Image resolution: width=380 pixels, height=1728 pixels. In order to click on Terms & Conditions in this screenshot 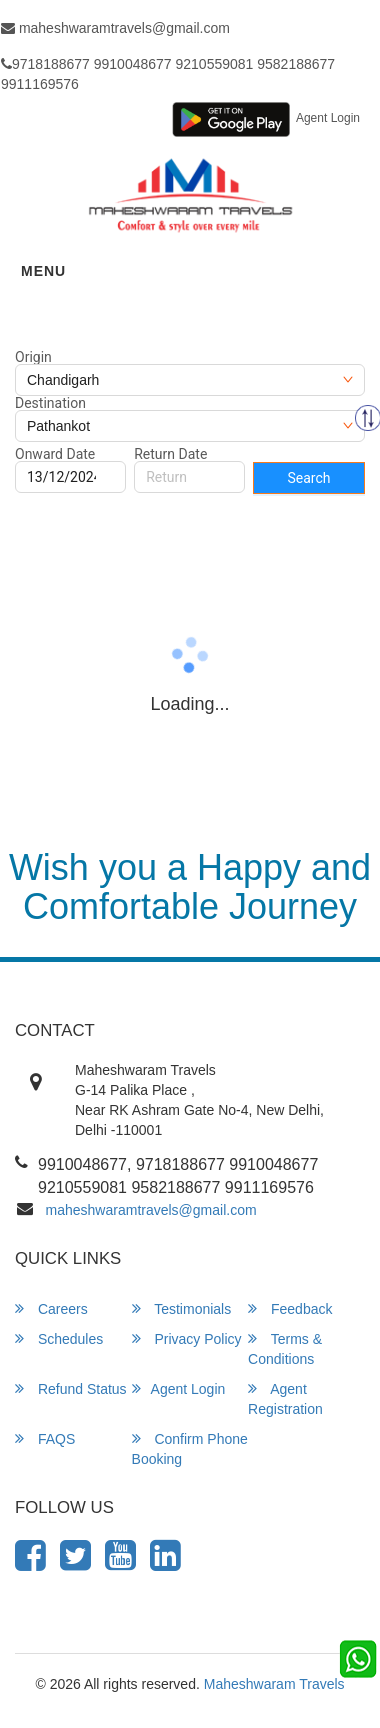, I will do `click(285, 1348)`.